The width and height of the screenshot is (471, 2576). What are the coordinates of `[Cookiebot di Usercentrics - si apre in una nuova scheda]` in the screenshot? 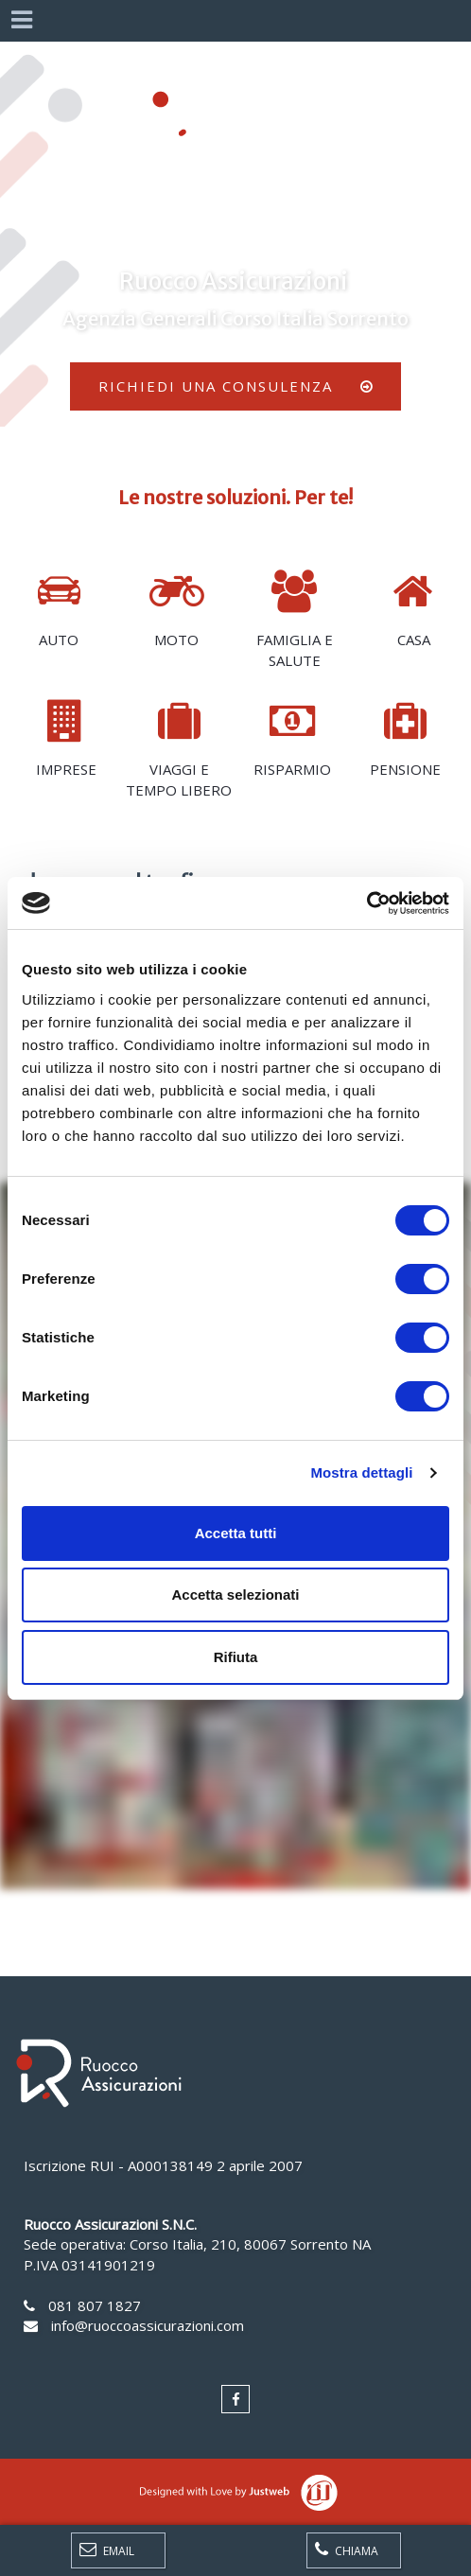 It's located at (366, 903).